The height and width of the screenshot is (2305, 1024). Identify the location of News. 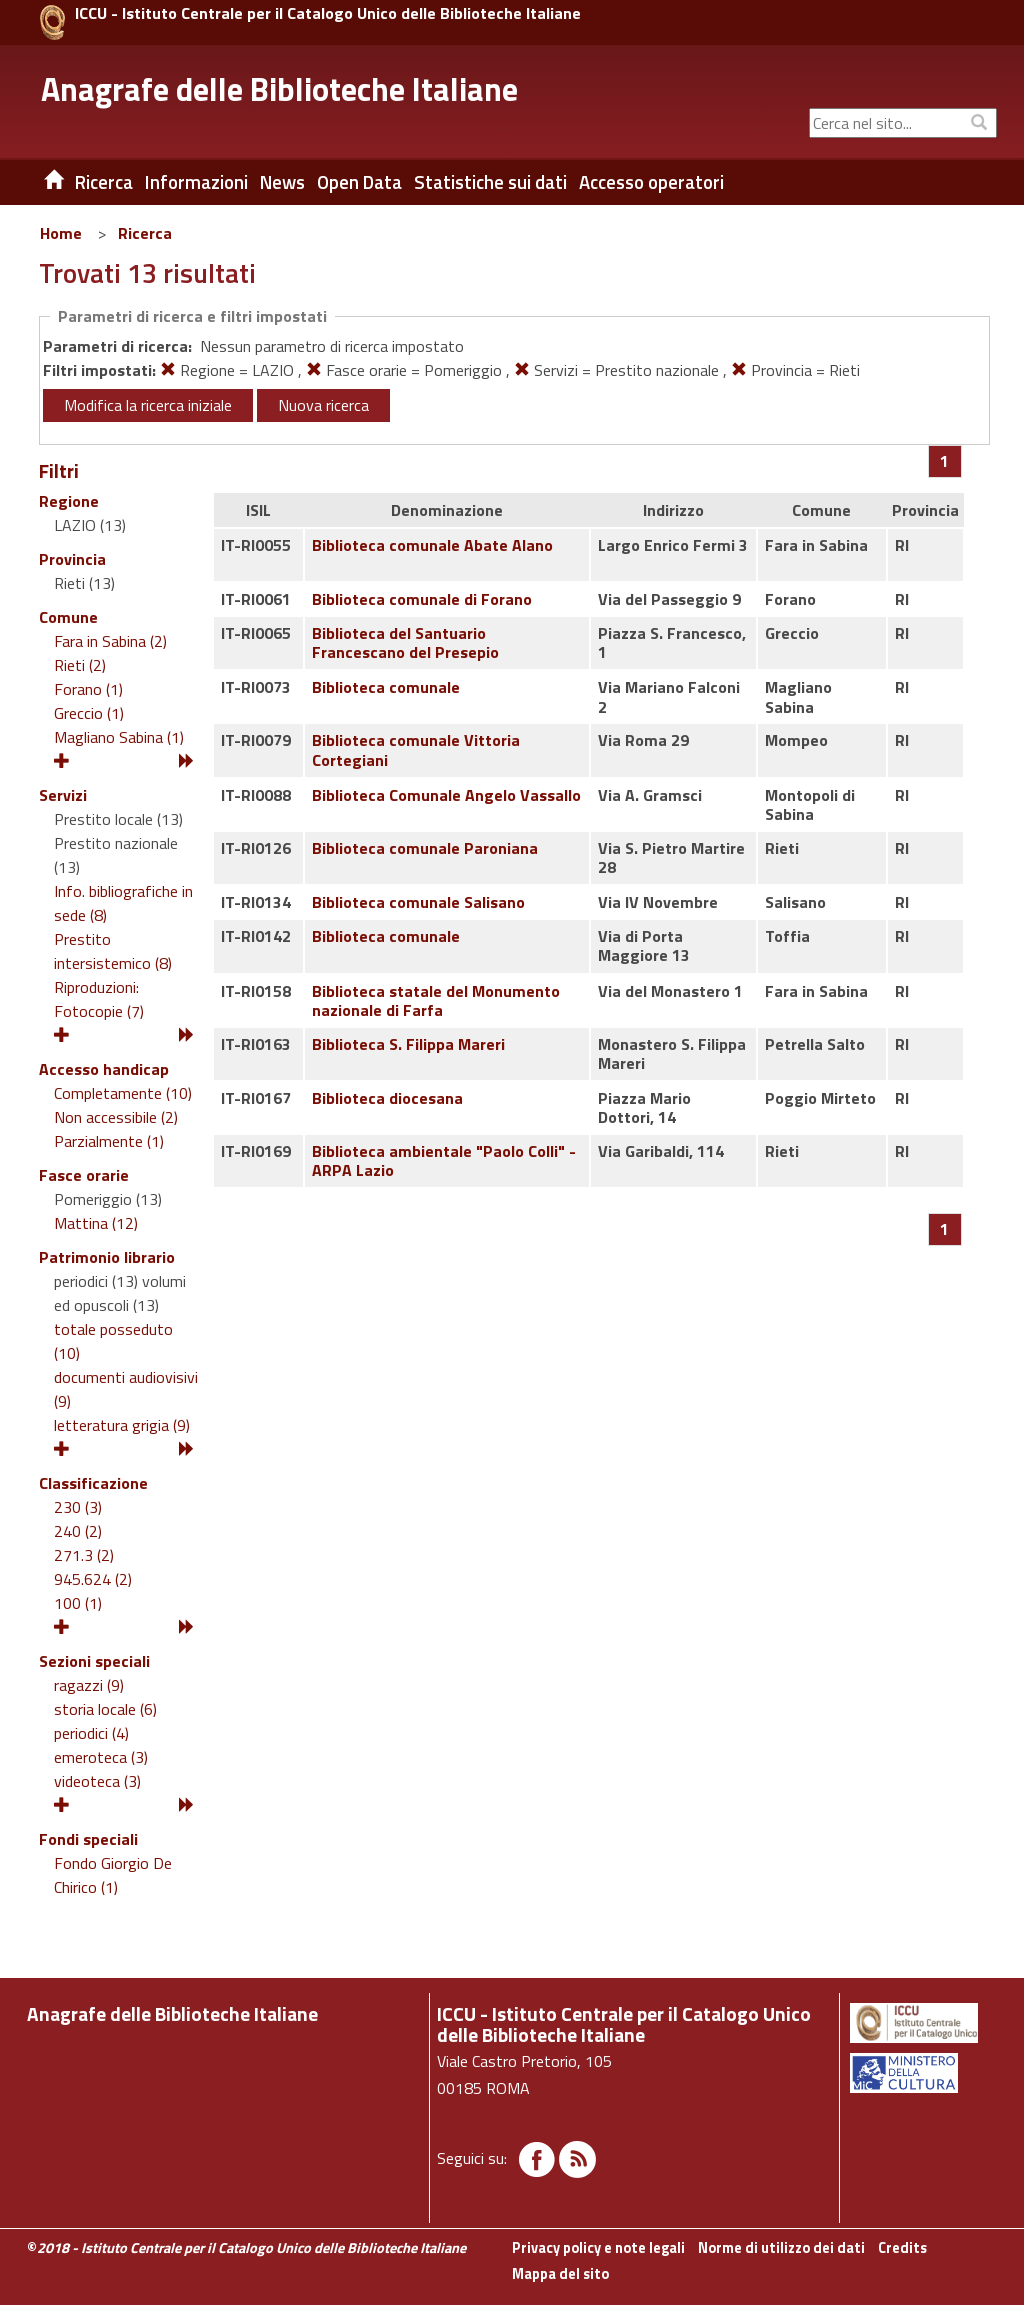
(282, 182).